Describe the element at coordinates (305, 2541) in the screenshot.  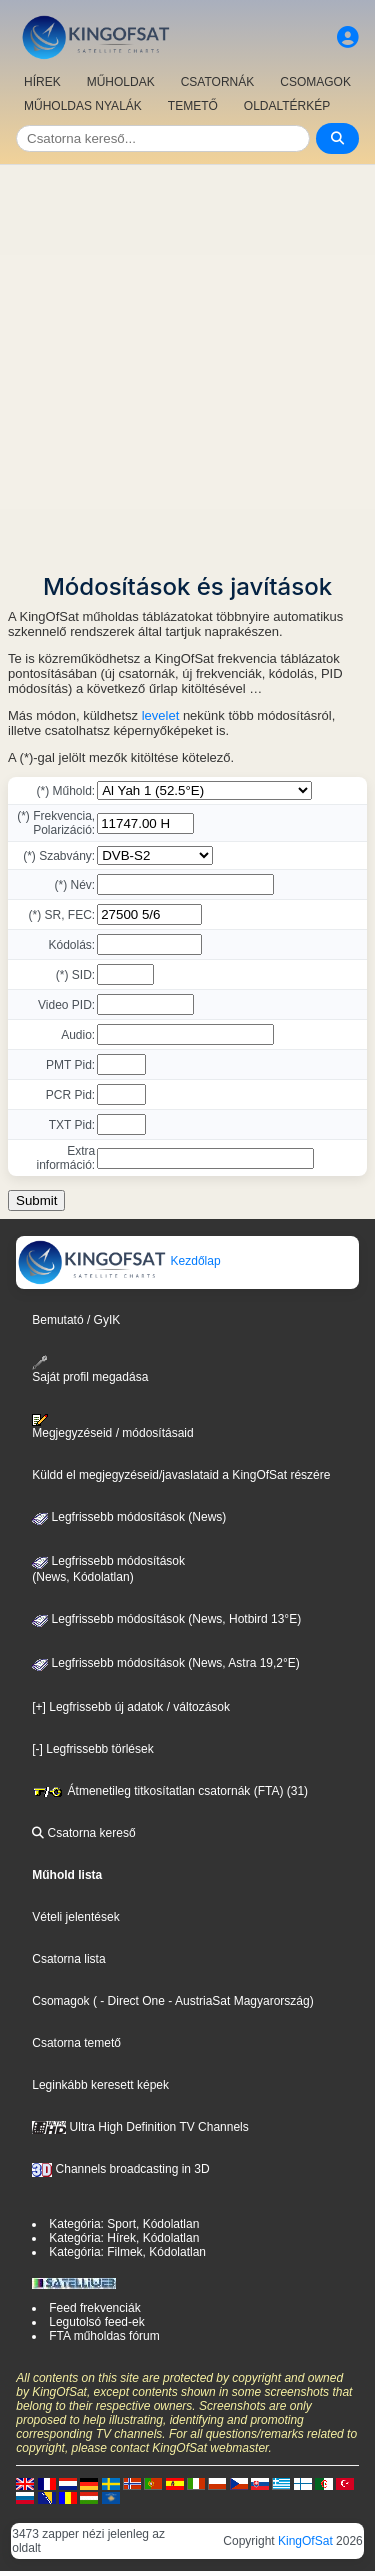
I see `KingOfSat` at that location.